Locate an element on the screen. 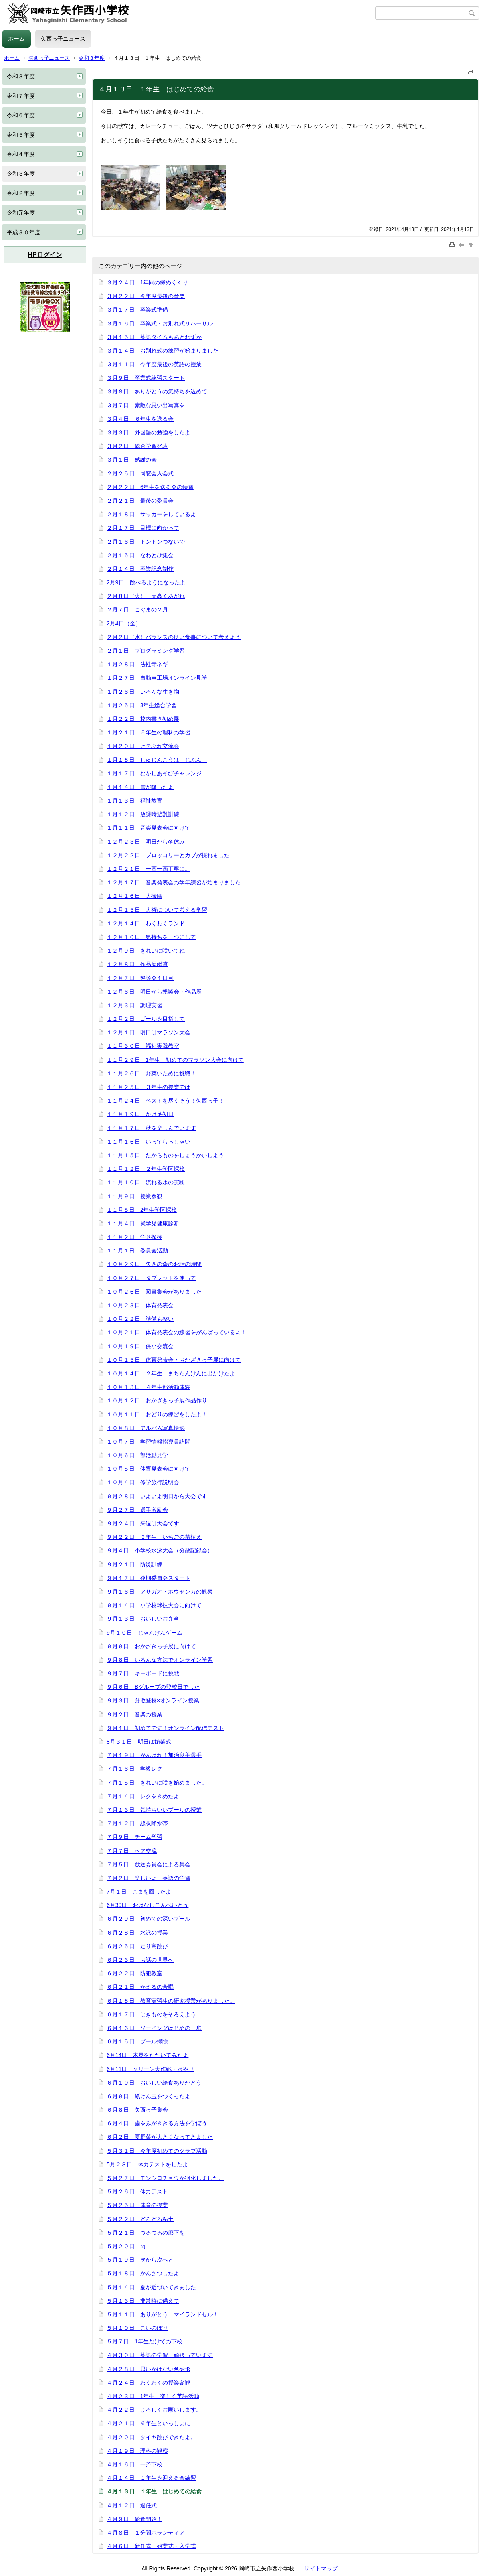  令和７年度 is located at coordinates (21, 96).